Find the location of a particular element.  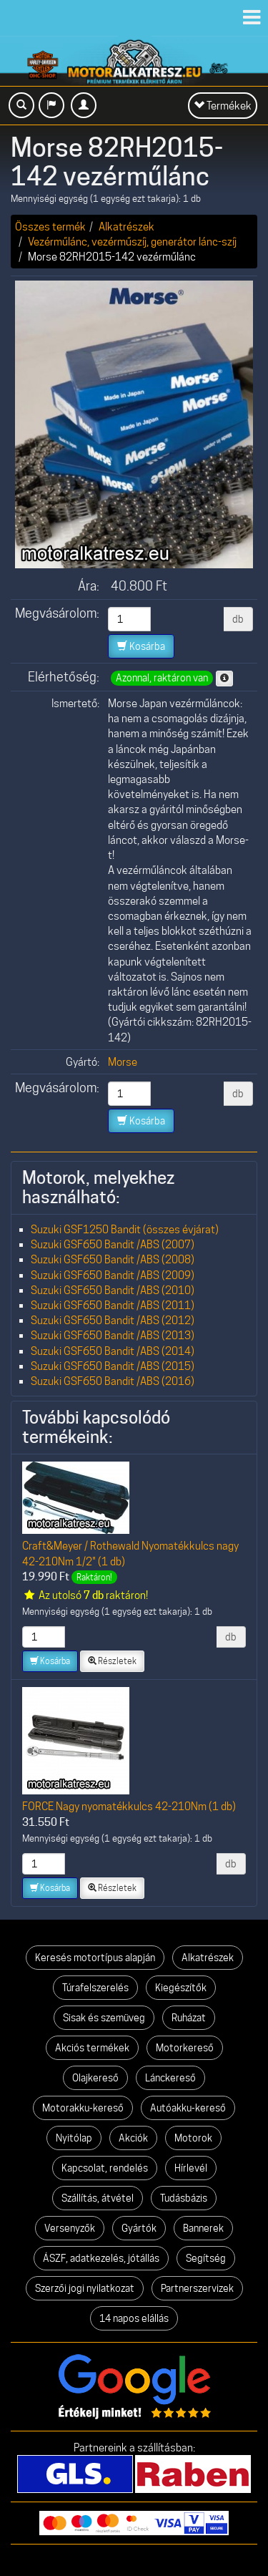

Hírlevél is located at coordinates (190, 2168).